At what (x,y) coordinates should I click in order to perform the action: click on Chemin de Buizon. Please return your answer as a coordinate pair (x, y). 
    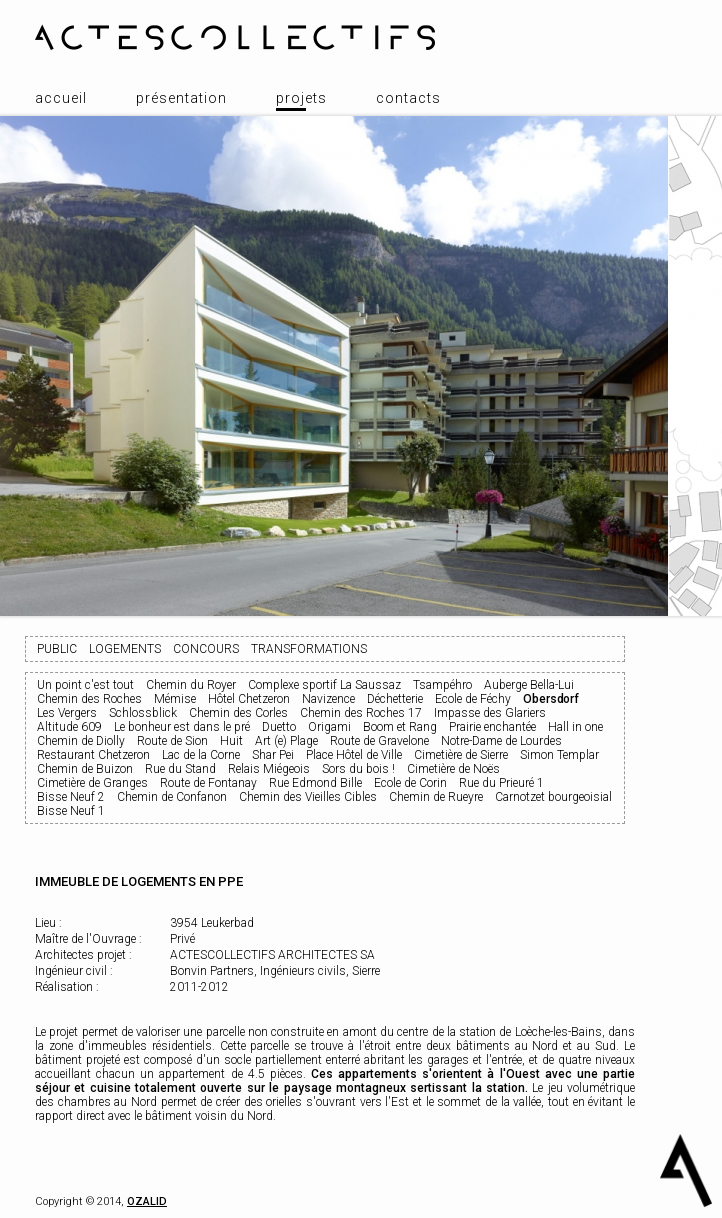
    Looking at the image, I should click on (85, 769).